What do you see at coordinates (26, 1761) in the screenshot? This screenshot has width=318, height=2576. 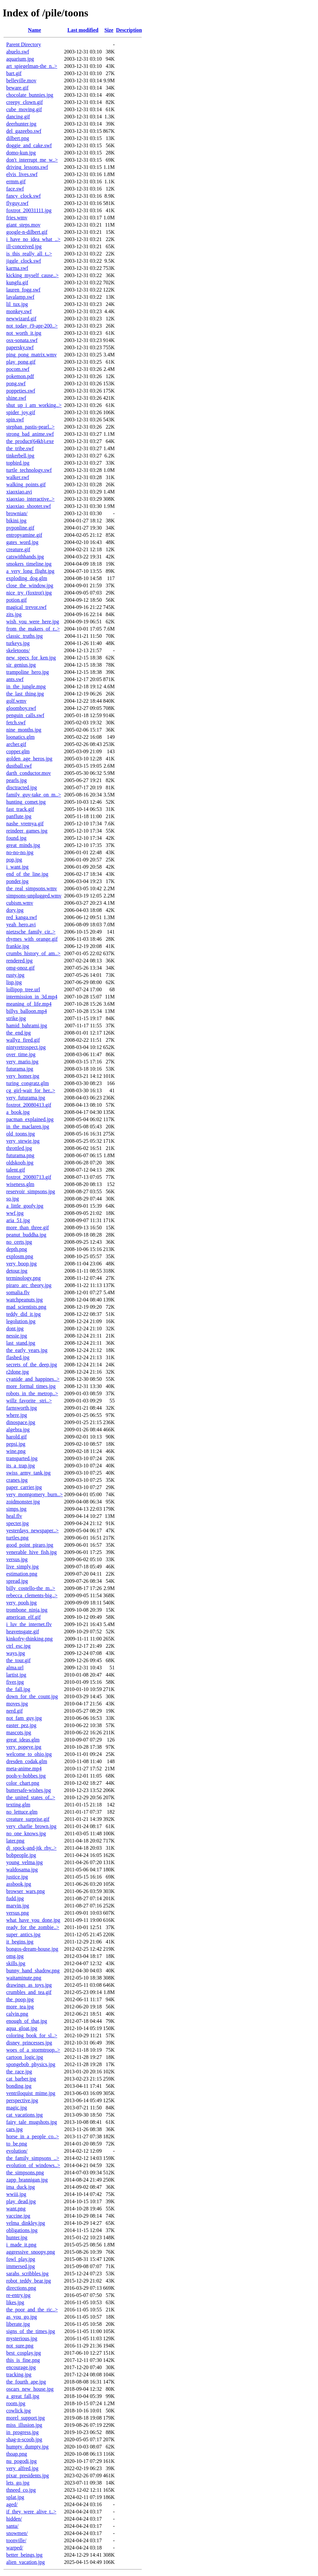 I see `dresden_codak.glm` at bounding box center [26, 1761].